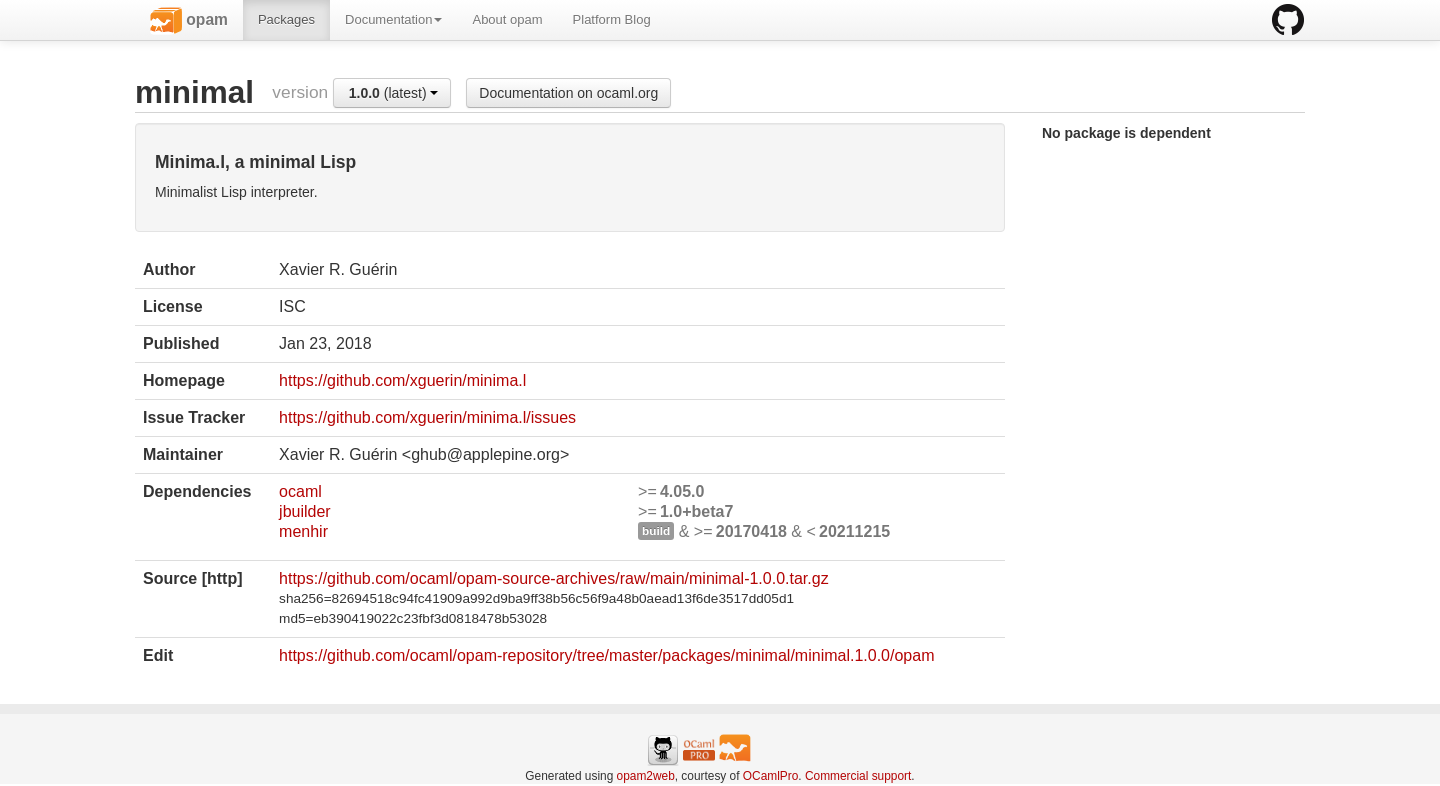  Describe the element at coordinates (606, 655) in the screenshot. I see `https://github.com/ocaml/opam-repository/tree/master/packages/minimal/minimal.1.0.0/opam` at that location.